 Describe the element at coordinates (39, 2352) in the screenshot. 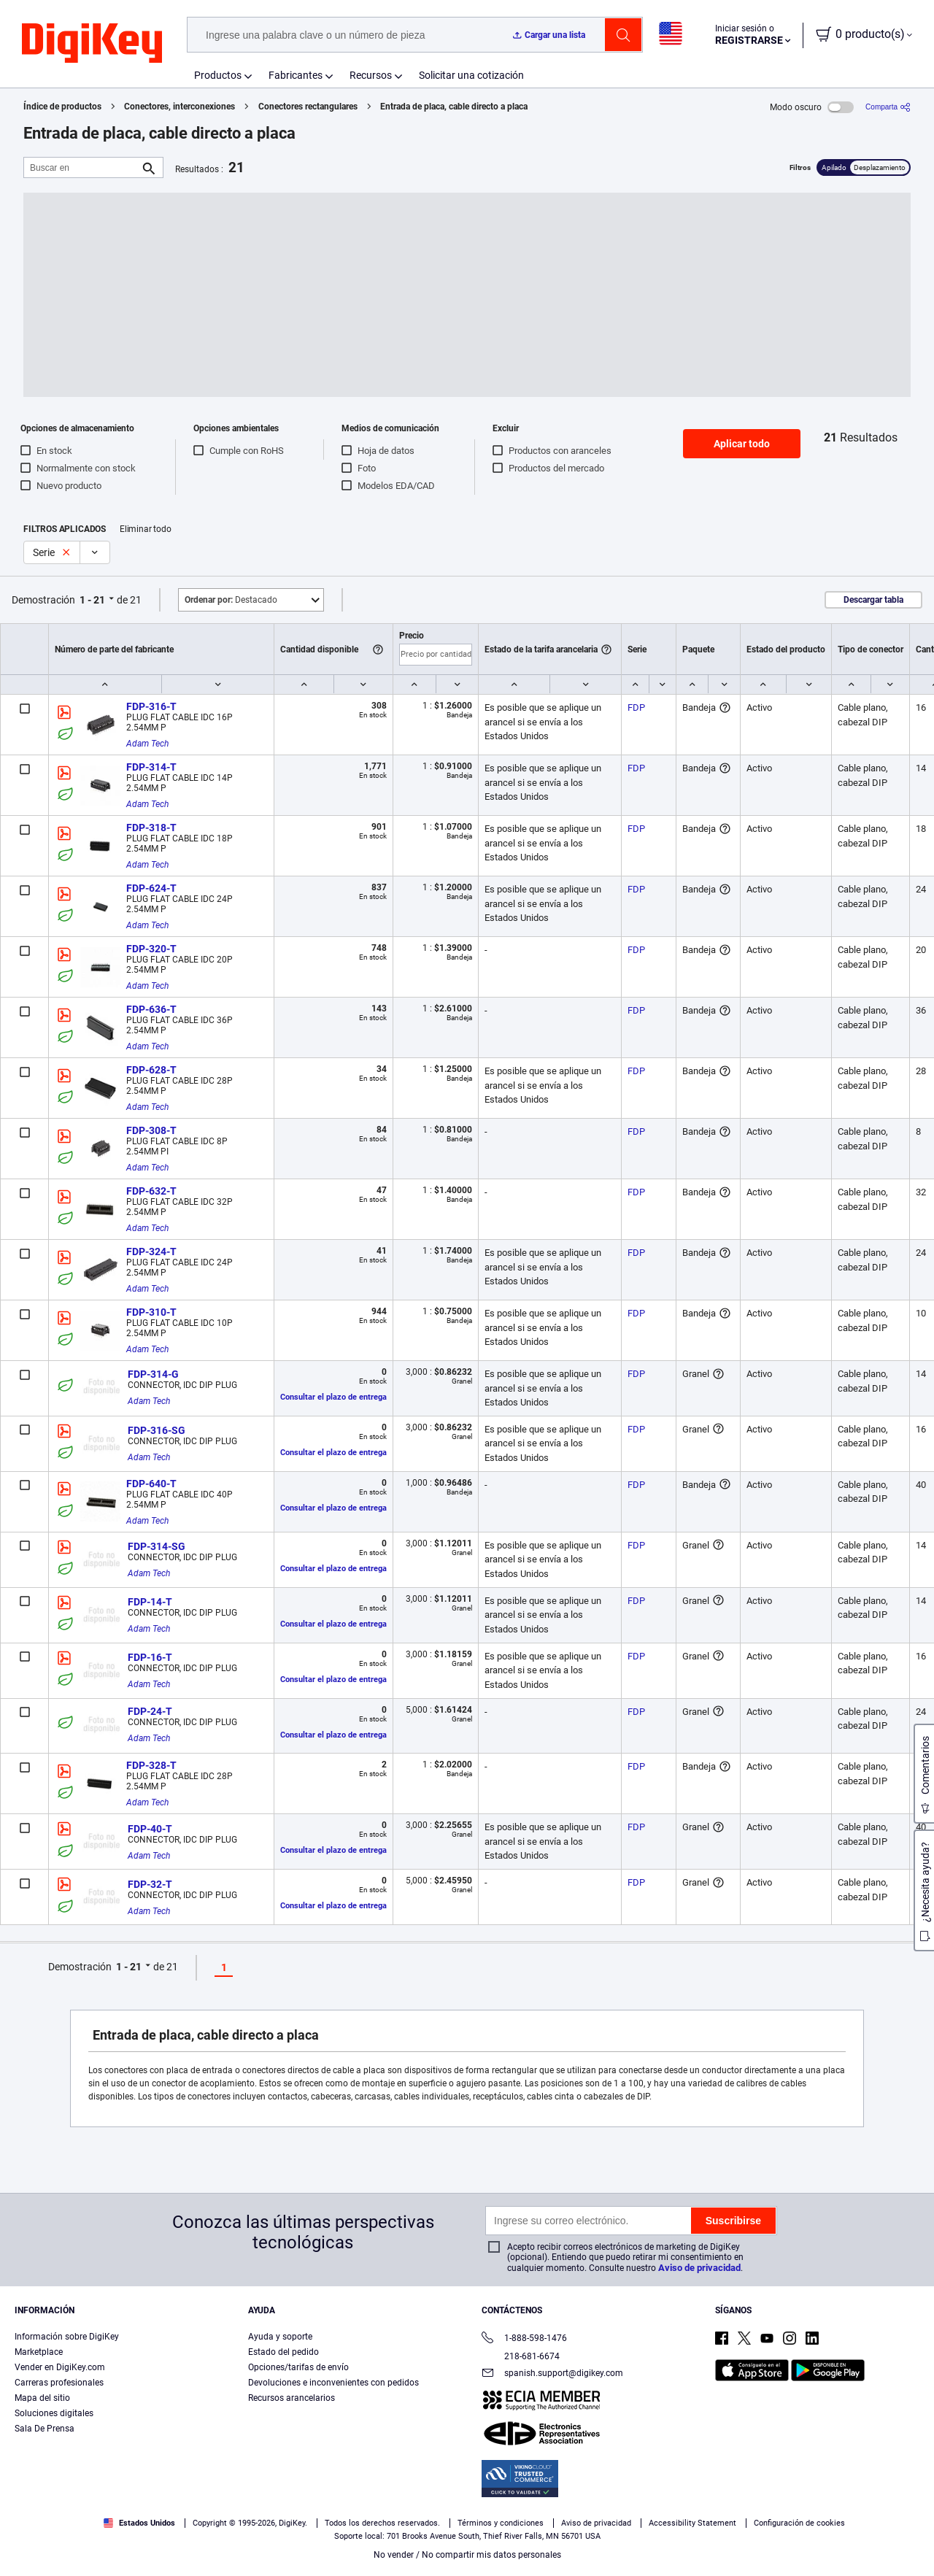

I see `Marketplace` at that location.